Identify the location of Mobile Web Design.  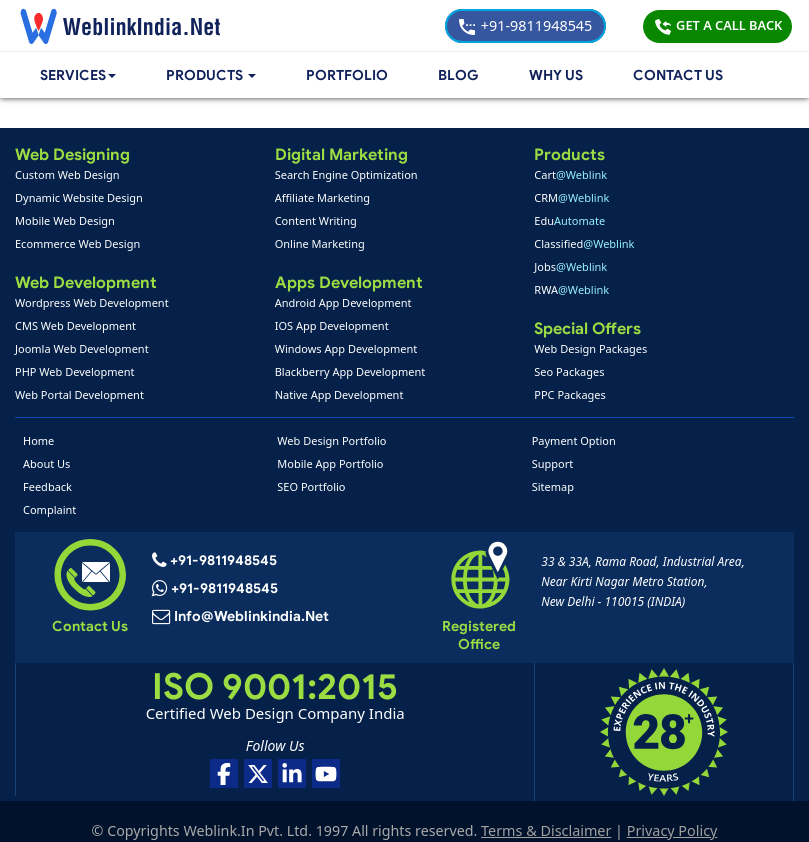
(65, 220).